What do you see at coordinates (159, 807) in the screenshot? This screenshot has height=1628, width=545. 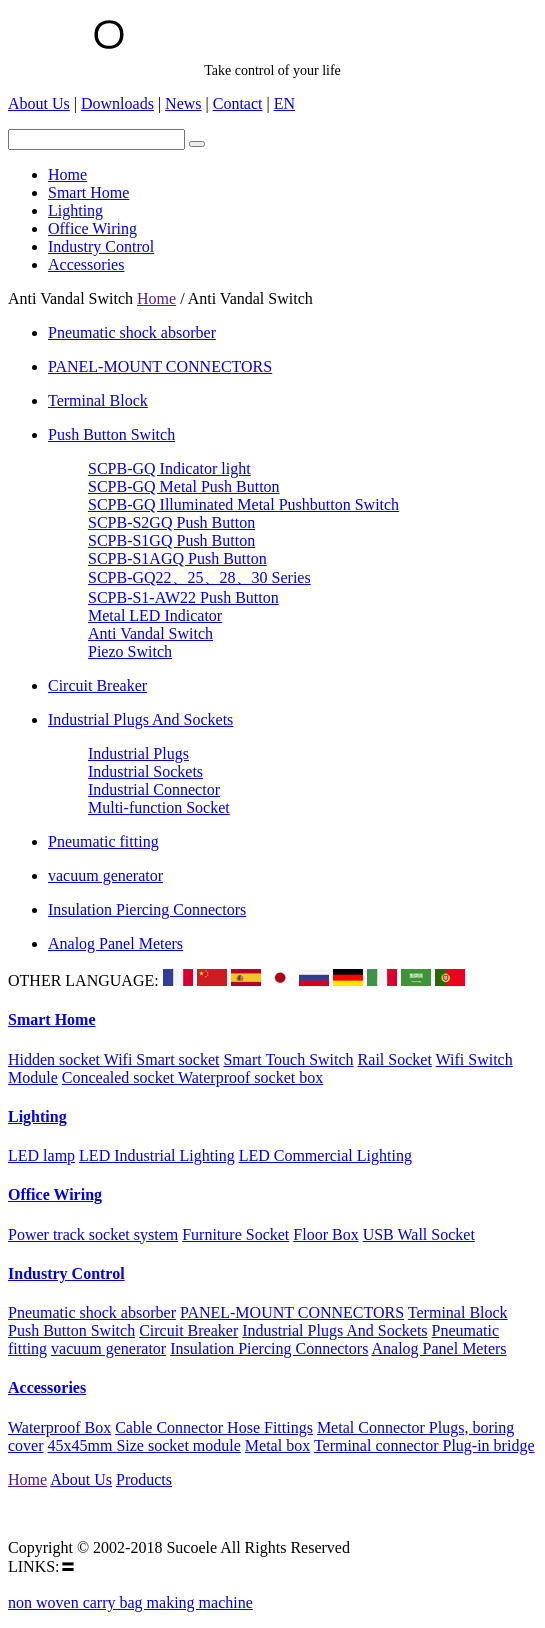 I see `Multi-function Socket` at bounding box center [159, 807].